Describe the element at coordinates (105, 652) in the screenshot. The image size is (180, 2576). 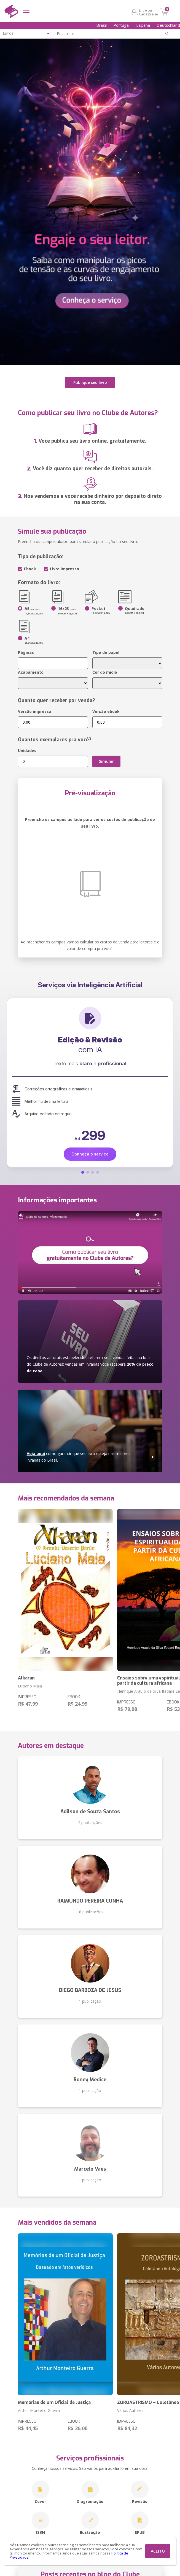
I see `Tipo de papel` at that location.